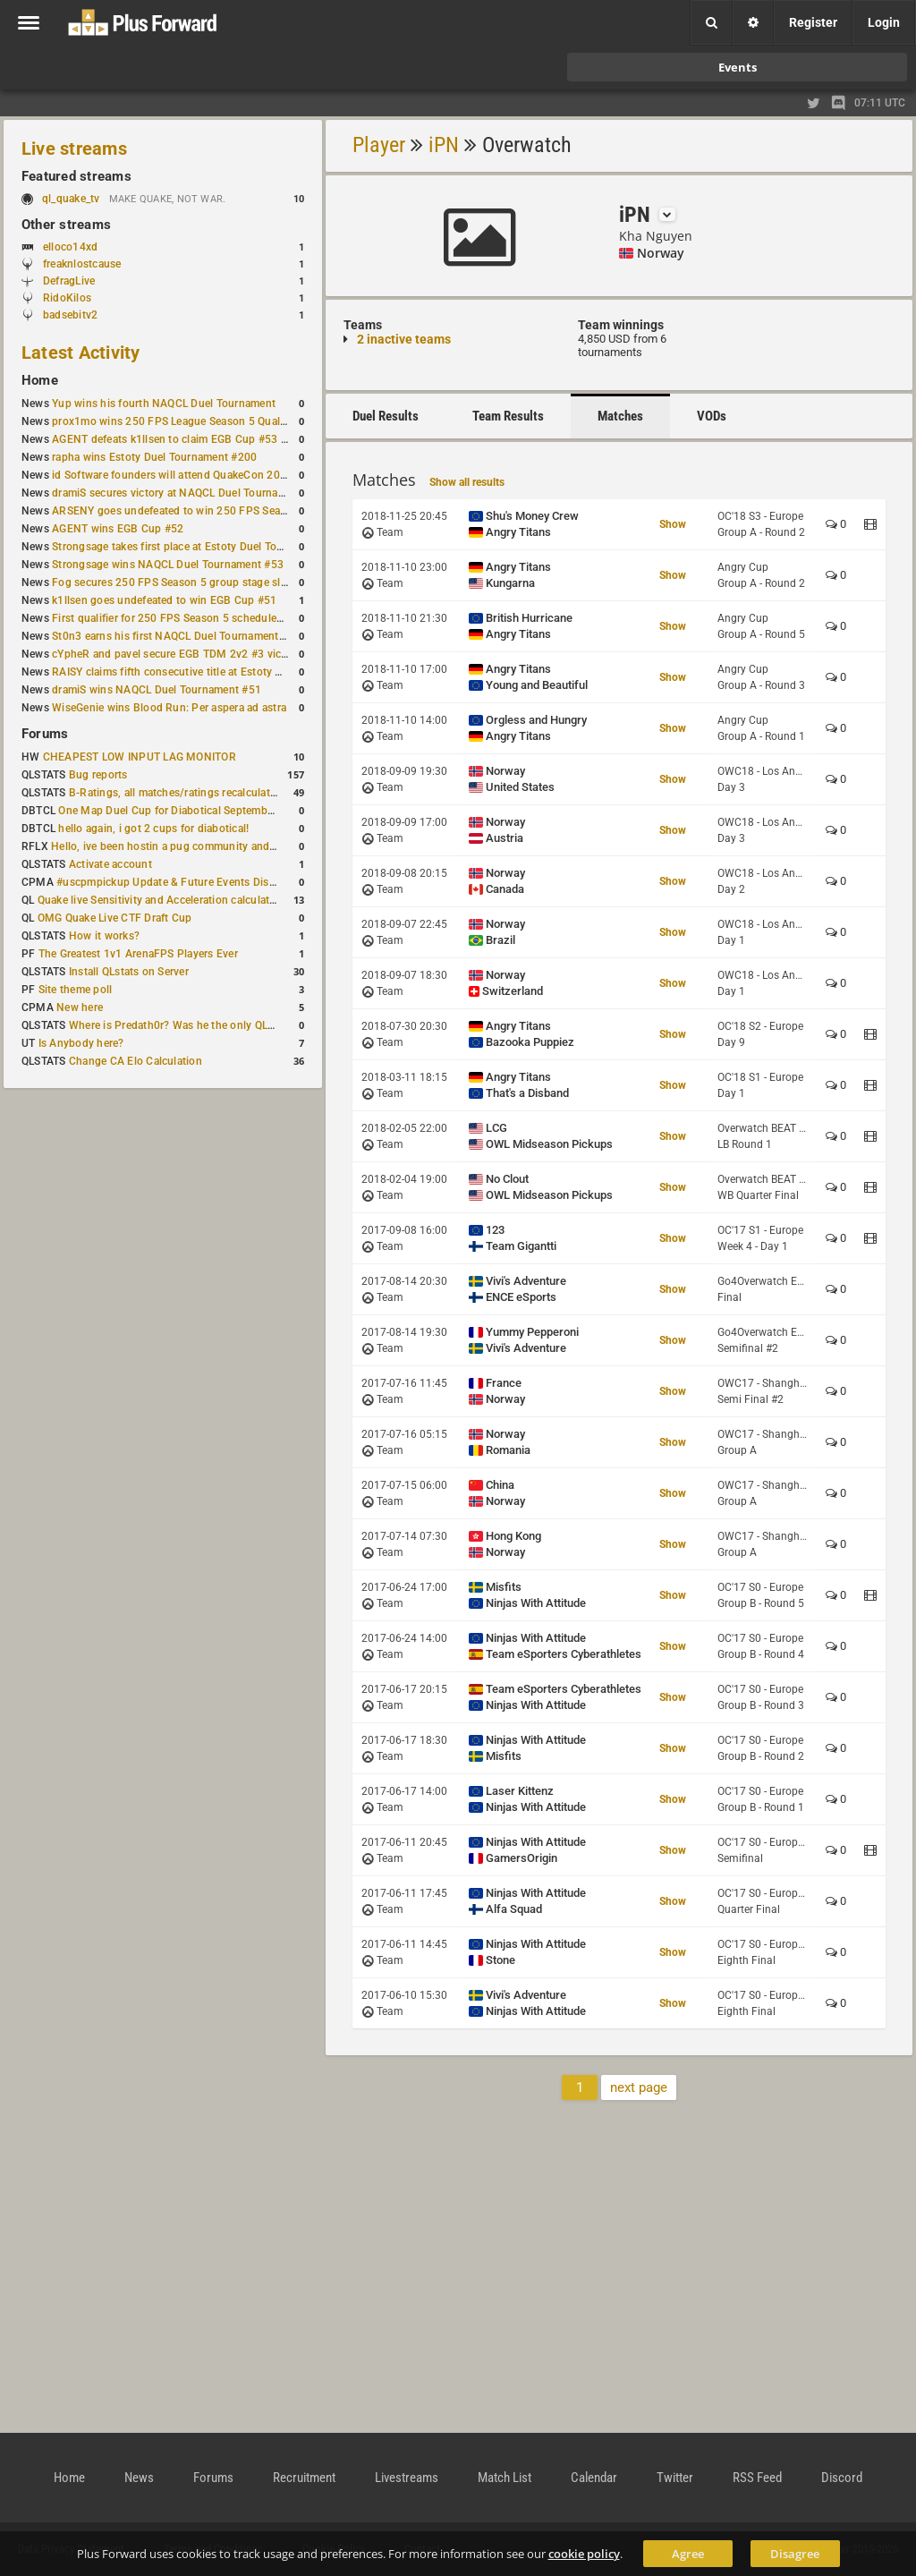  I want to click on AGENT wins EGB Cup #52, so click(117, 529).